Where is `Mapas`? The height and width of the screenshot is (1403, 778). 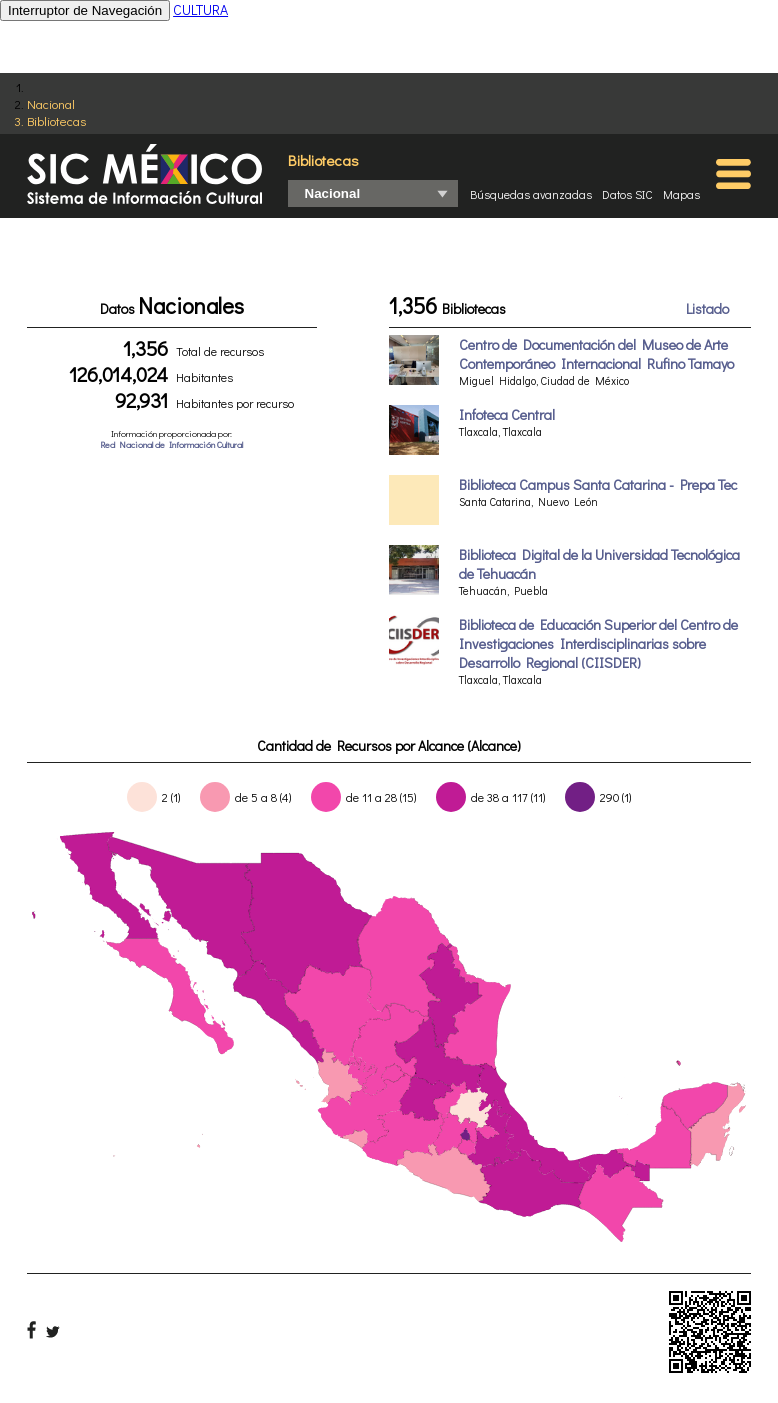
Mapas is located at coordinates (681, 194).